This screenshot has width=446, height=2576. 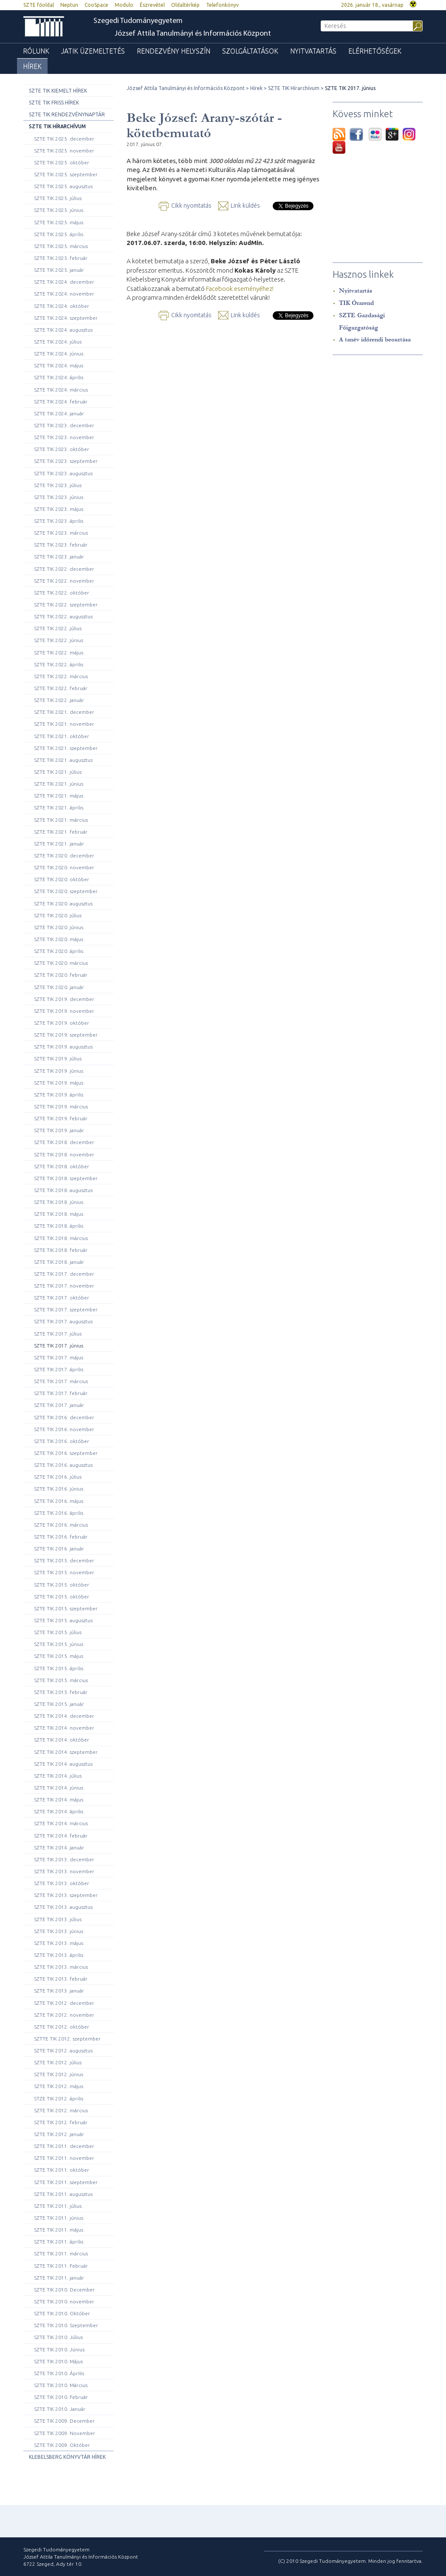 What do you see at coordinates (66, 2325) in the screenshot?
I see `SZTE TIK 2010. Szeptember` at bounding box center [66, 2325].